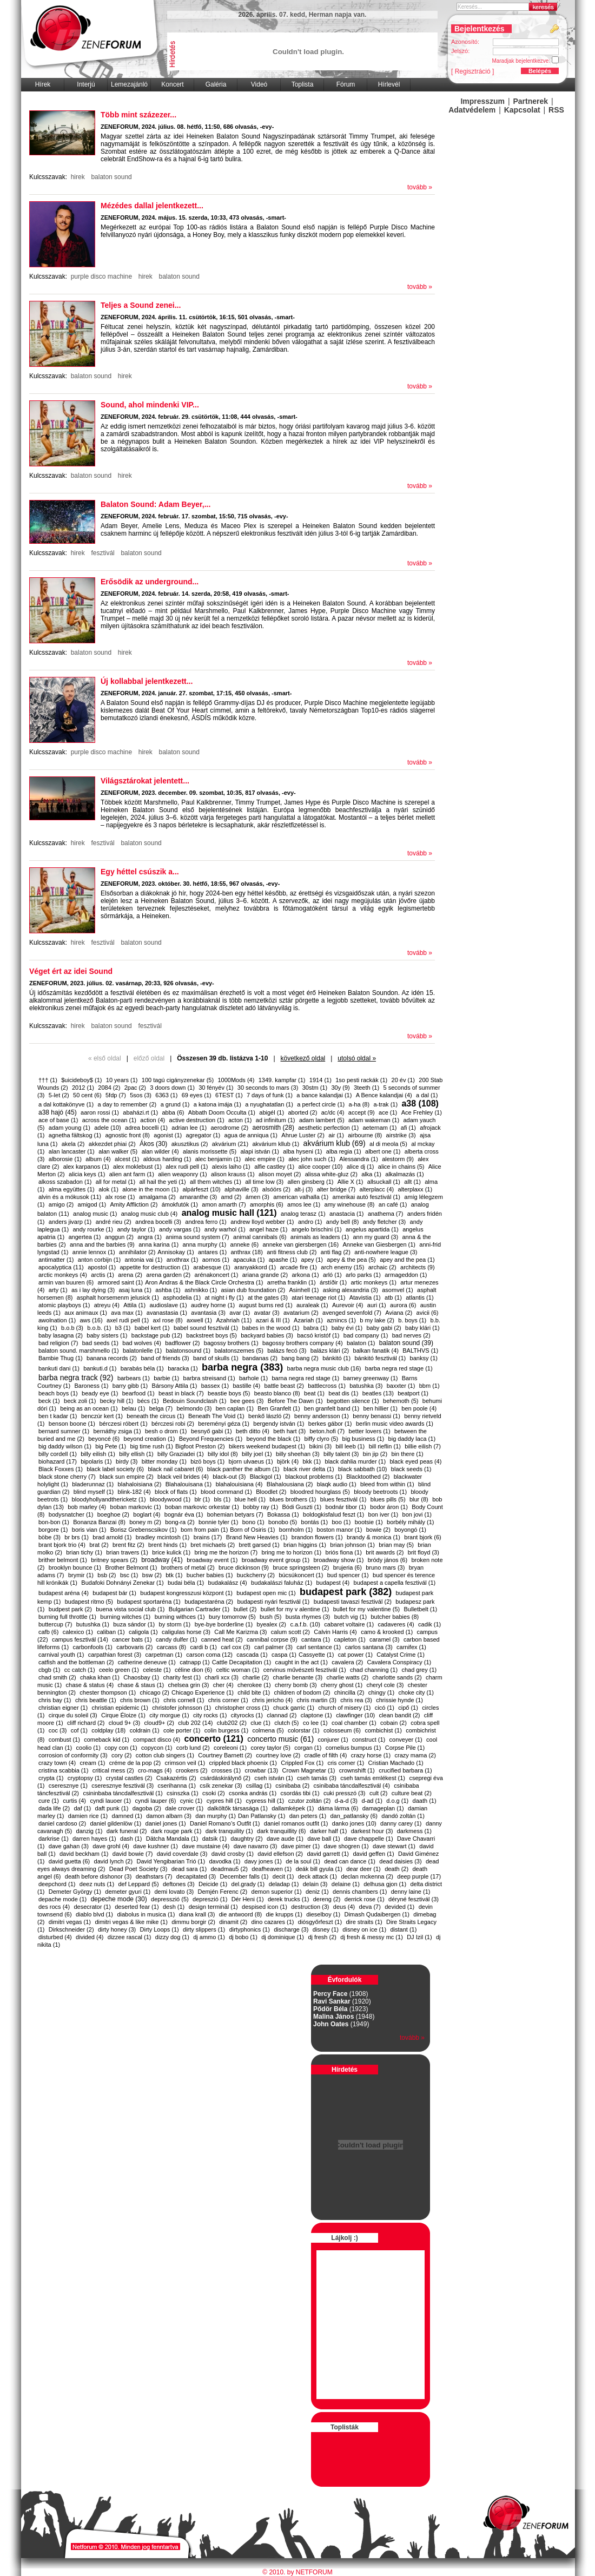 The height and width of the screenshot is (2576, 595). Describe the element at coordinates (385, 1446) in the screenshot. I see `bill rieflin (1)` at that location.